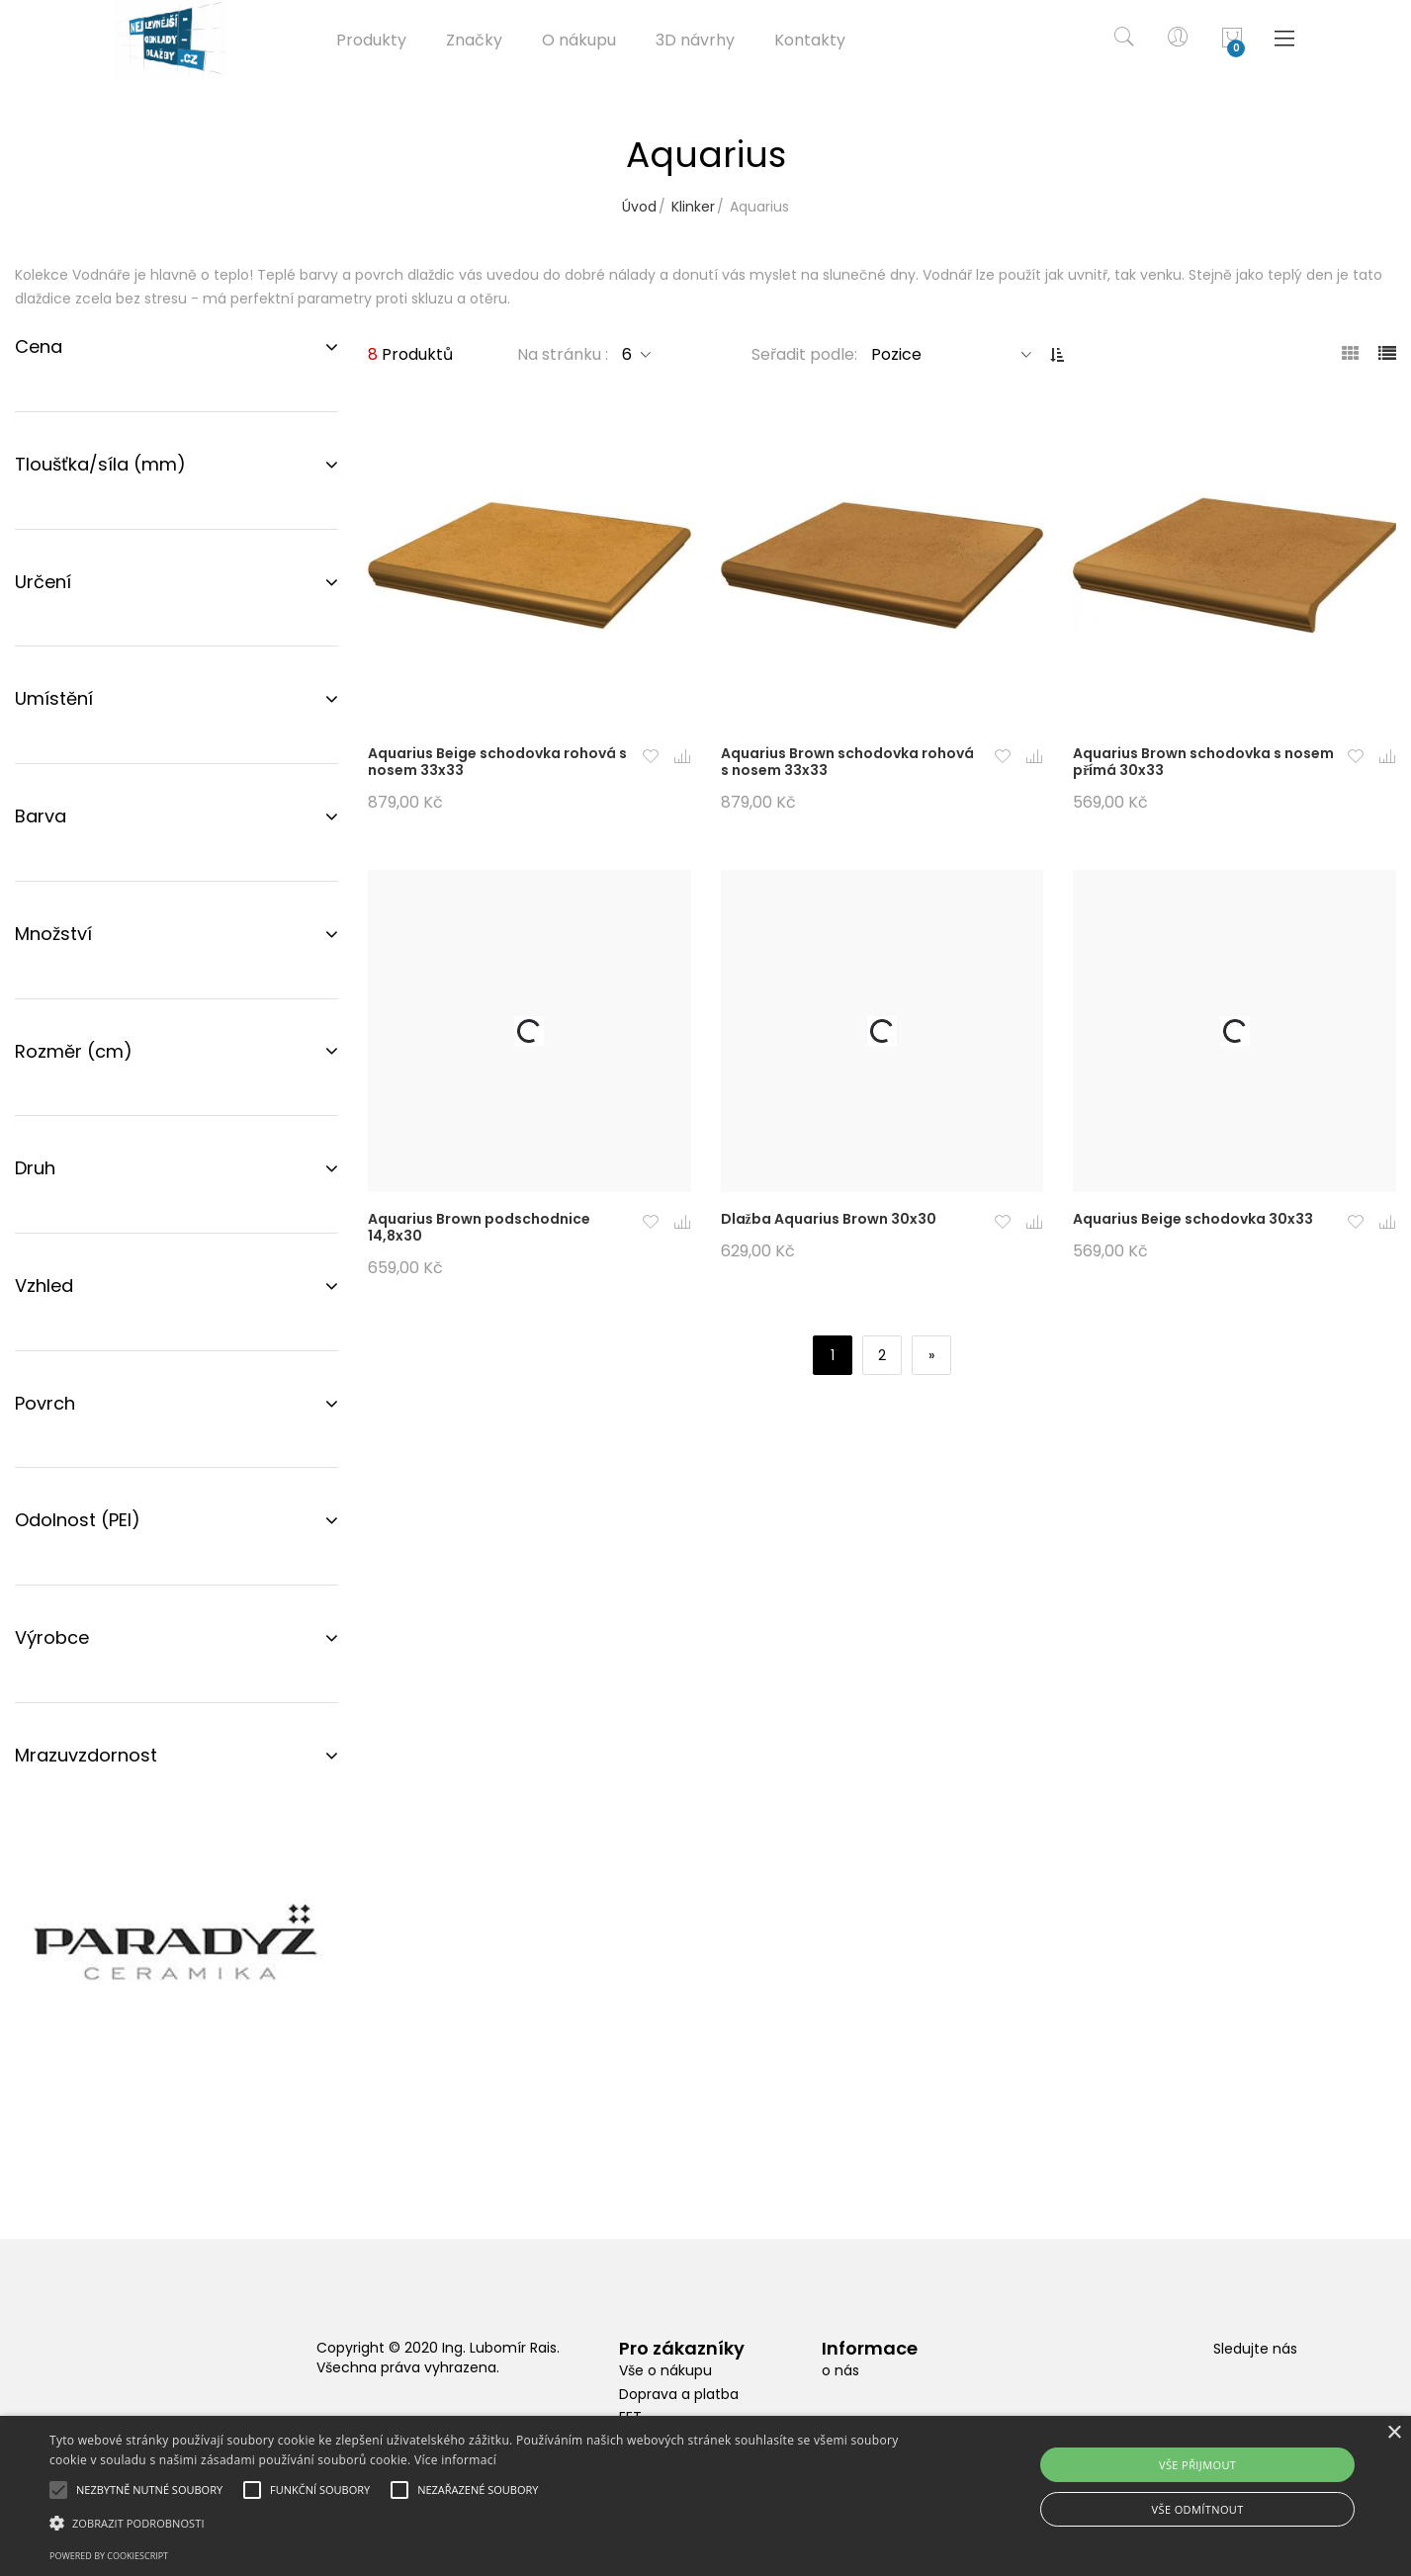 Image resolution: width=1411 pixels, height=2576 pixels. I want to click on Více informací, so click(455, 2459).